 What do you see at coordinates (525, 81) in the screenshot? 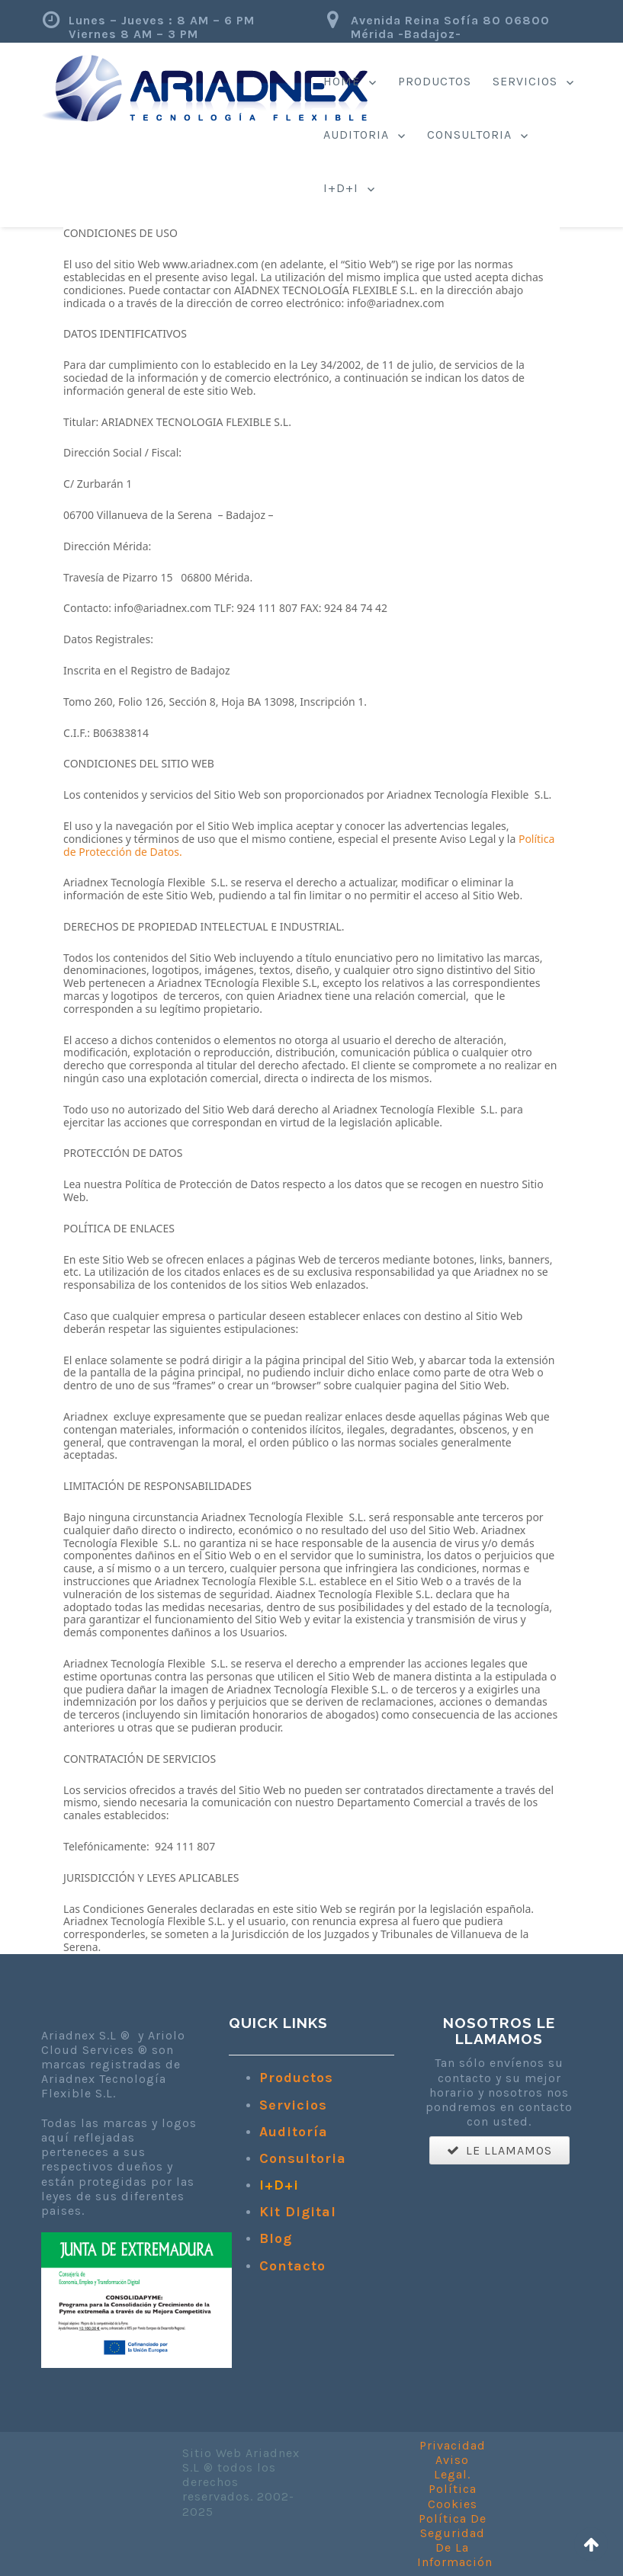
I see `Servicios` at bounding box center [525, 81].